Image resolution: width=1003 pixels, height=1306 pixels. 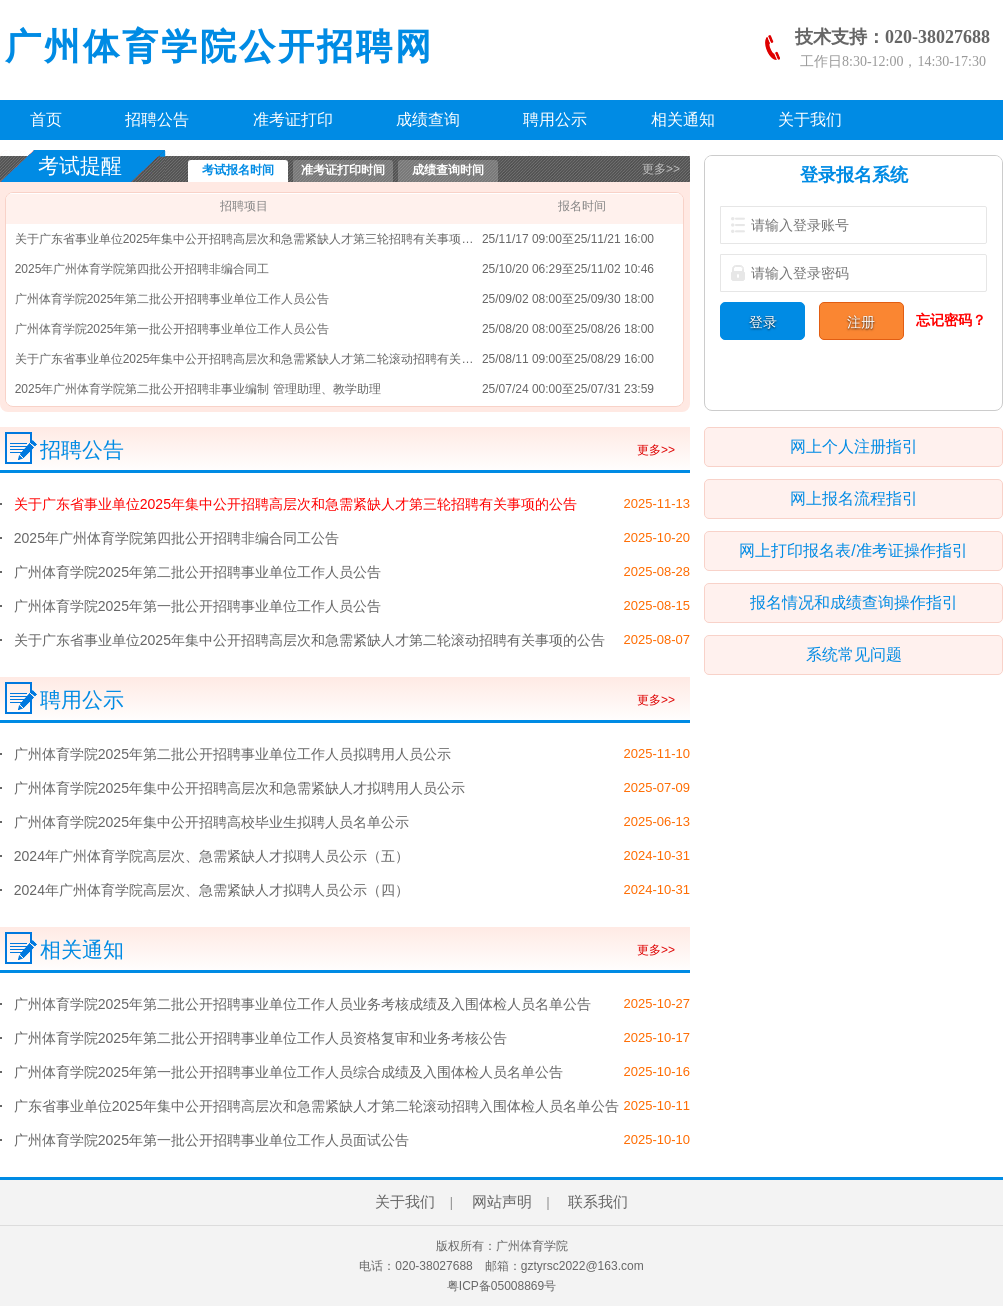 What do you see at coordinates (598, 1202) in the screenshot?
I see `联系我们` at bounding box center [598, 1202].